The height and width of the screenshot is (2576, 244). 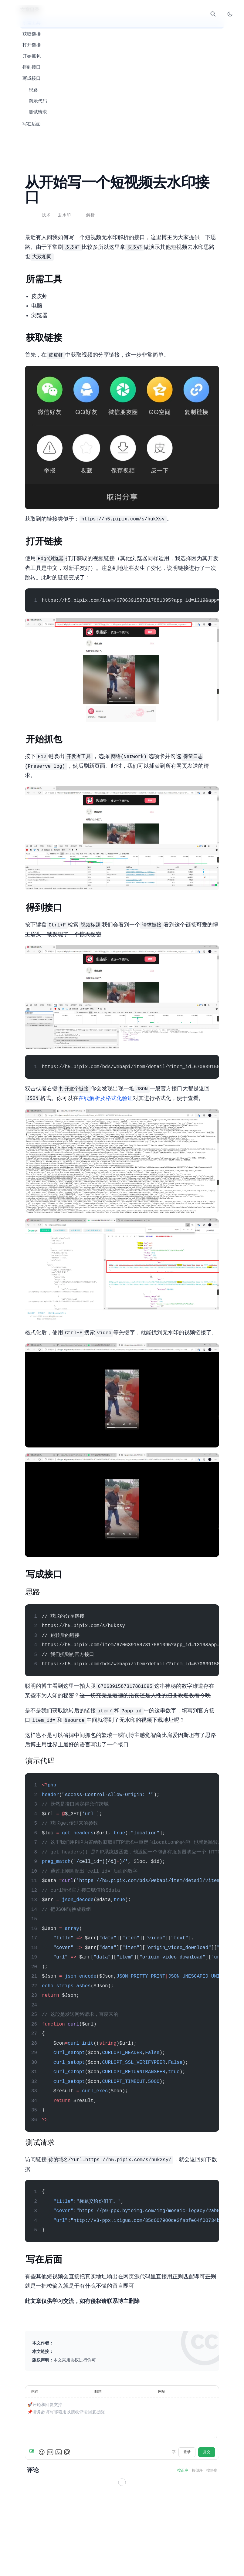 What do you see at coordinates (147, 15) in the screenshot?
I see `About` at bounding box center [147, 15].